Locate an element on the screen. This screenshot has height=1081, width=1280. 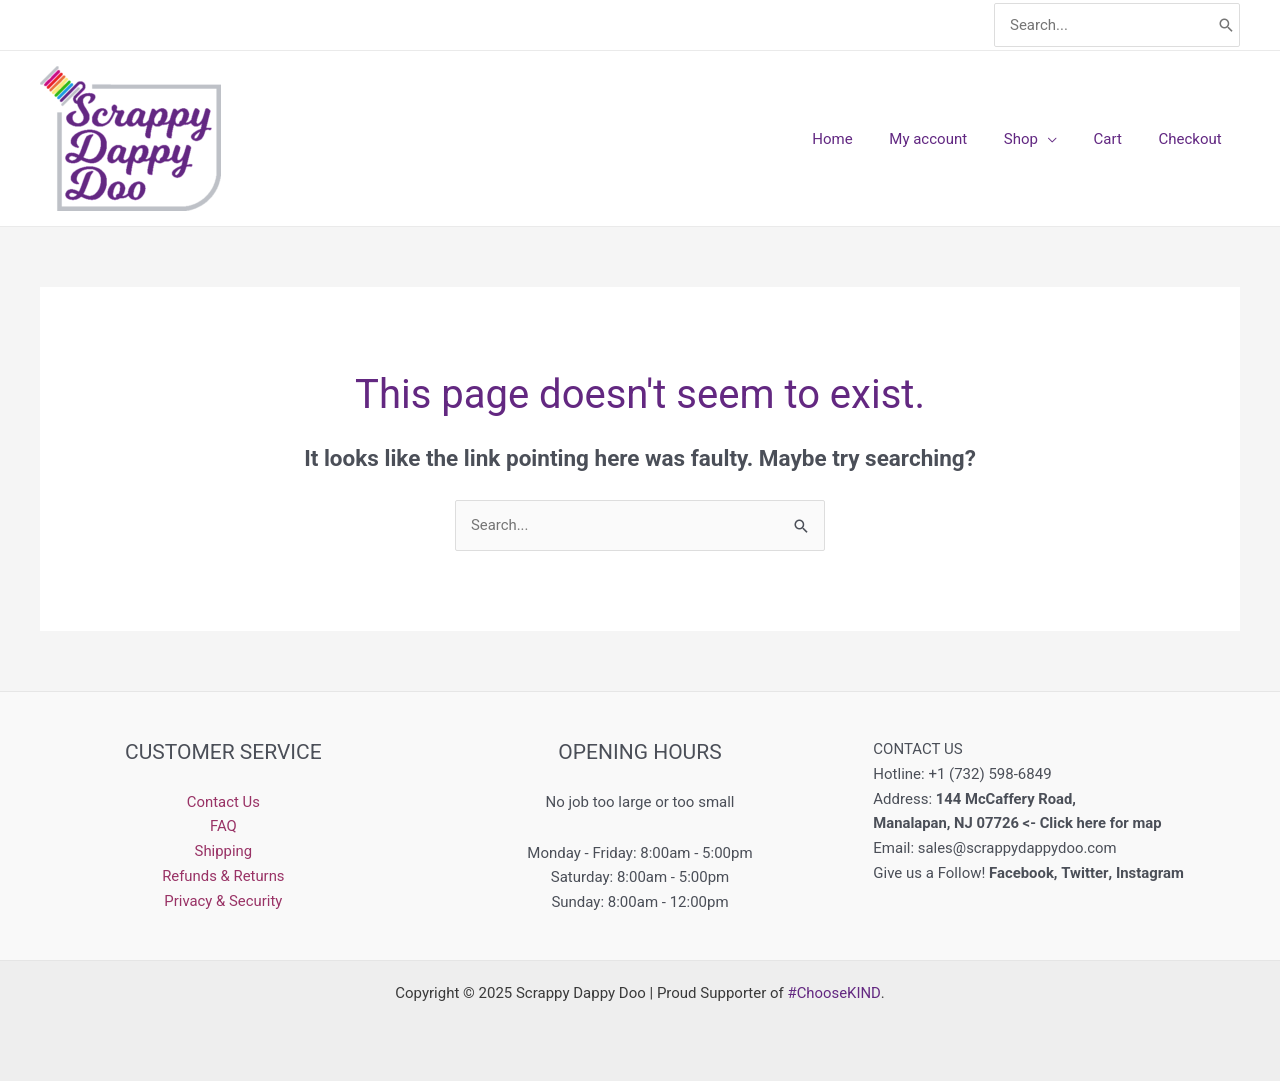
Refunds & Returns is located at coordinates (223, 876).